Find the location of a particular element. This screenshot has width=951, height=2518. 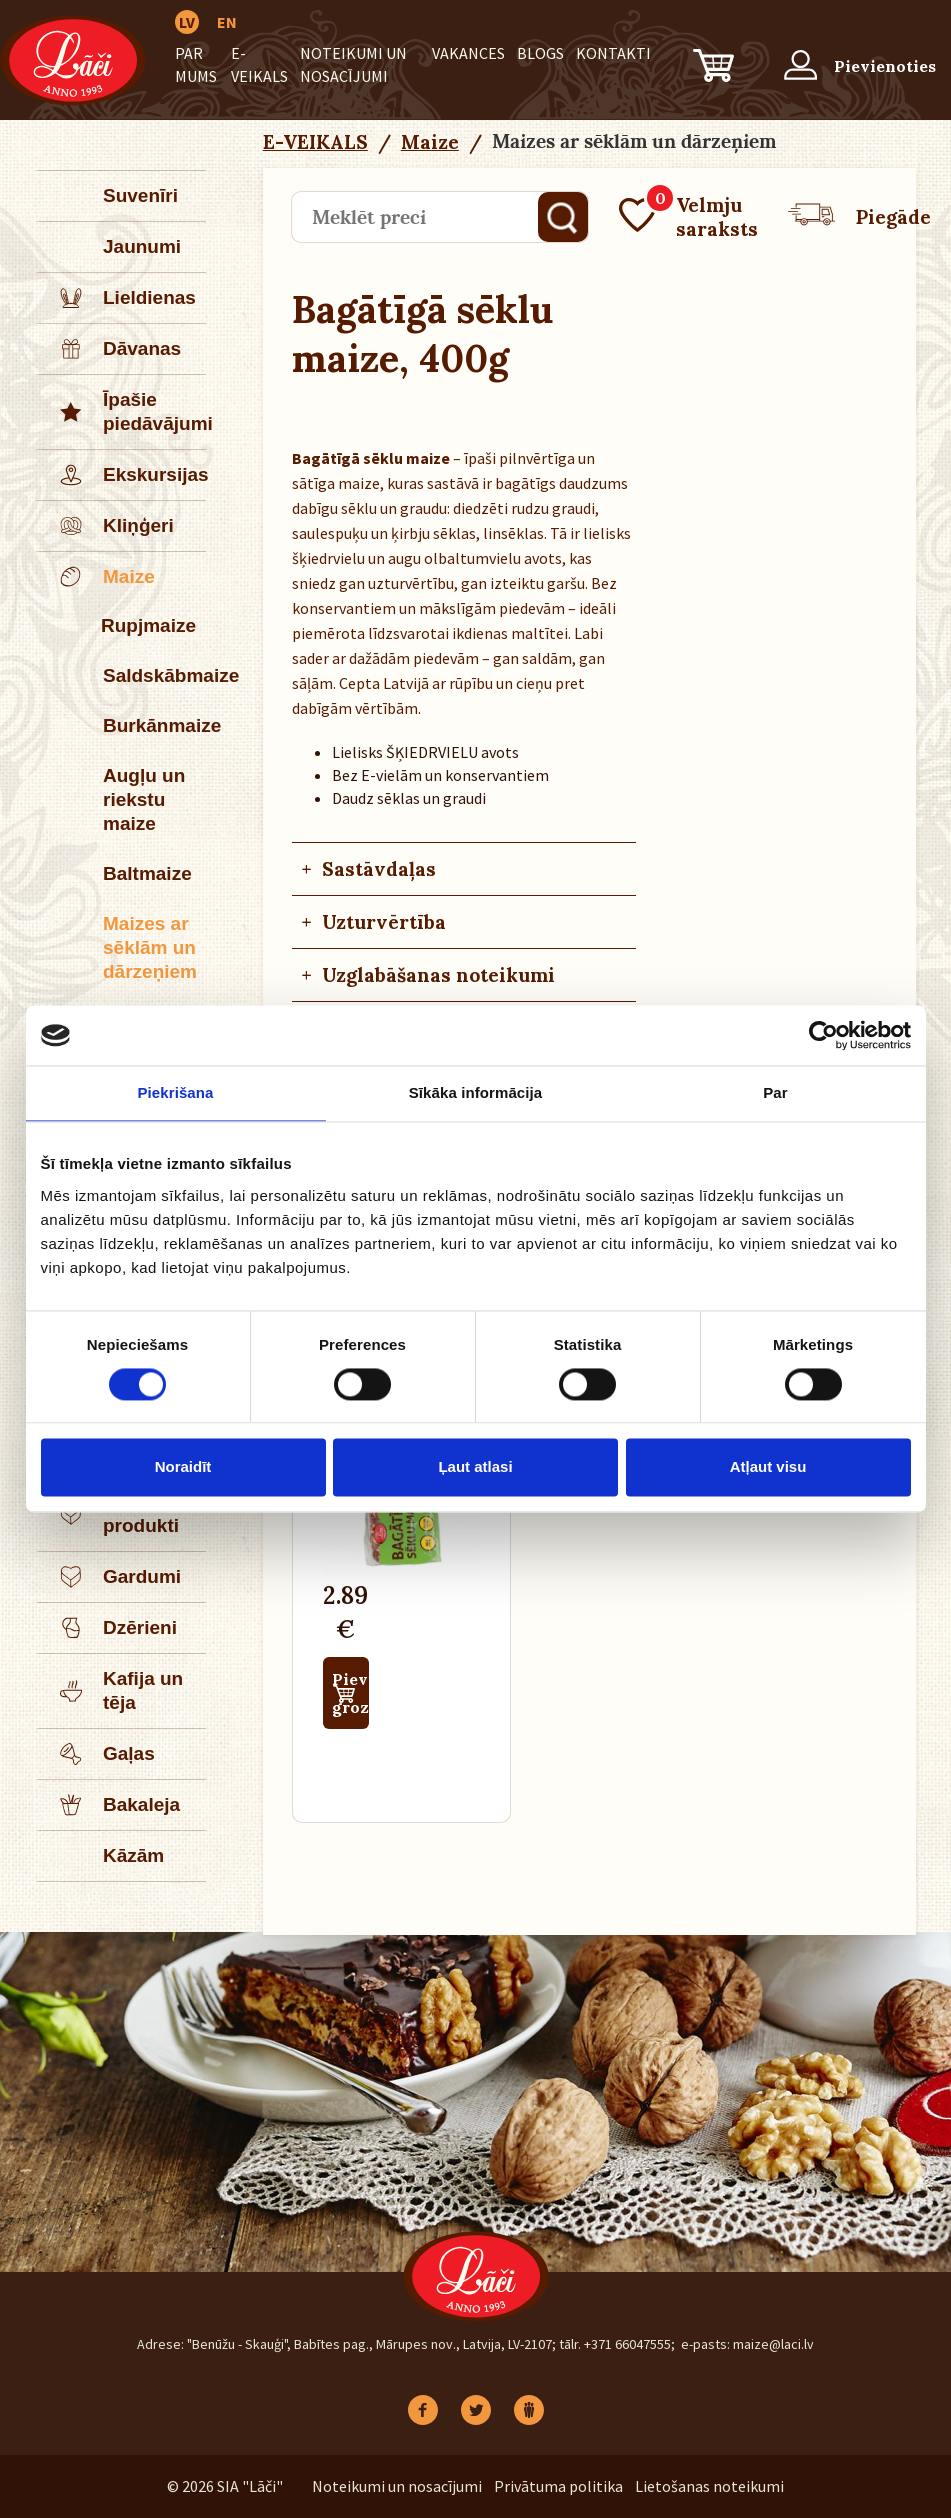

Kontakti is located at coordinates (613, 53).